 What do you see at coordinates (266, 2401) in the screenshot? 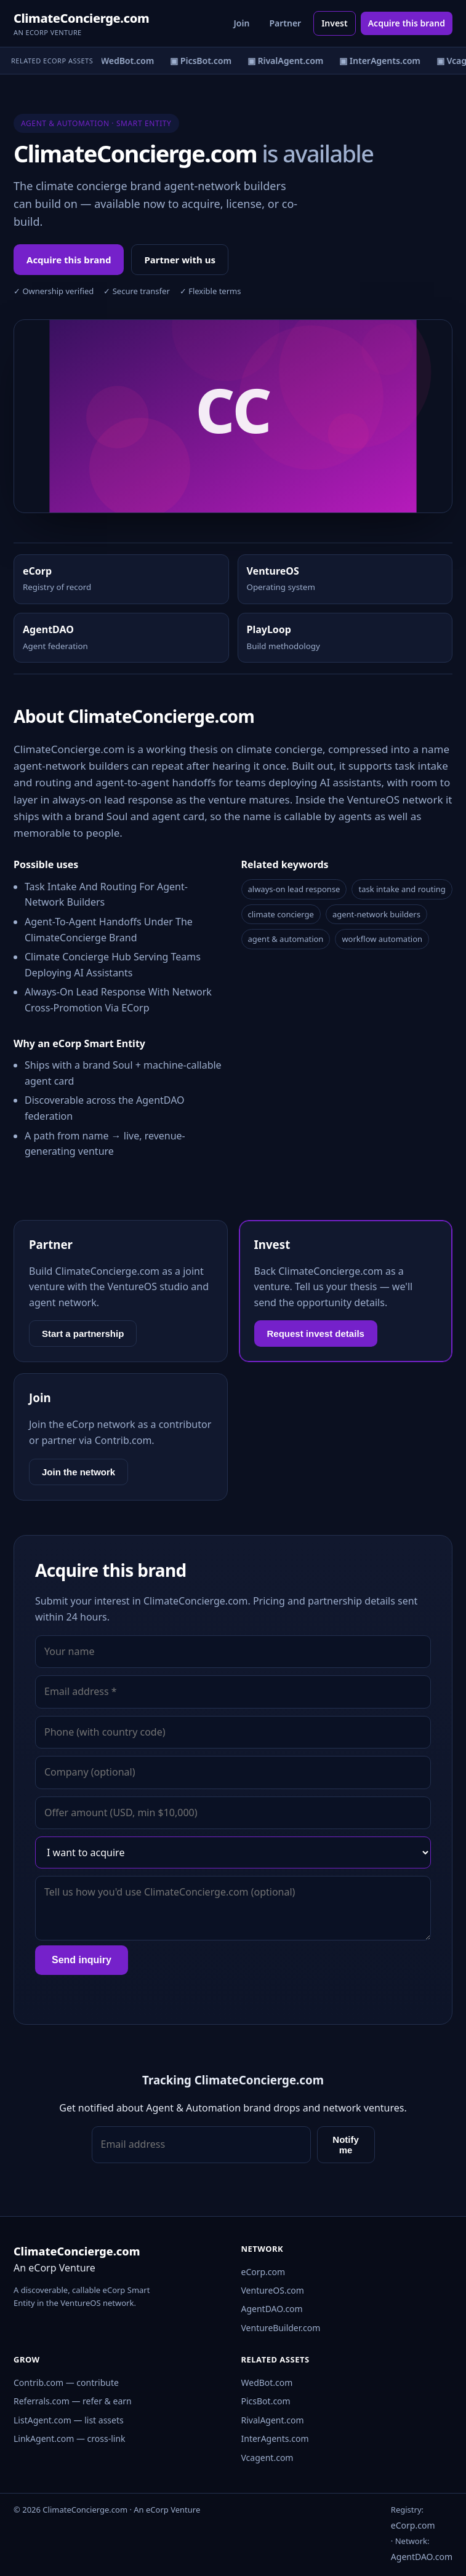
I see `PicsBot.com` at bounding box center [266, 2401].